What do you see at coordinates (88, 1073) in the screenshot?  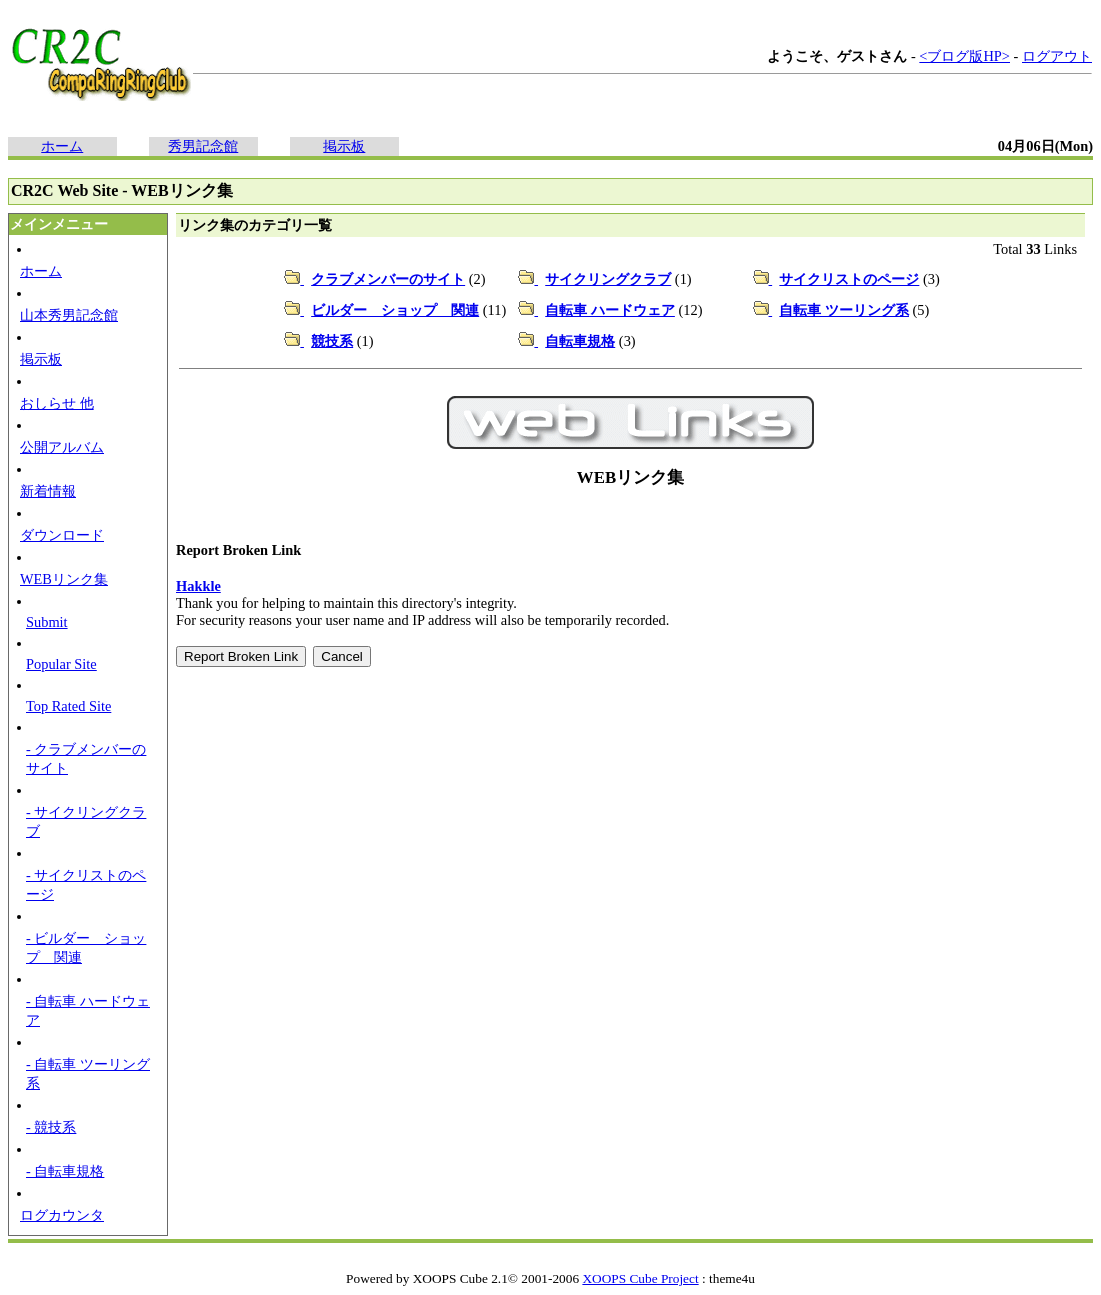 I see `- 自転車 ツーリング系` at bounding box center [88, 1073].